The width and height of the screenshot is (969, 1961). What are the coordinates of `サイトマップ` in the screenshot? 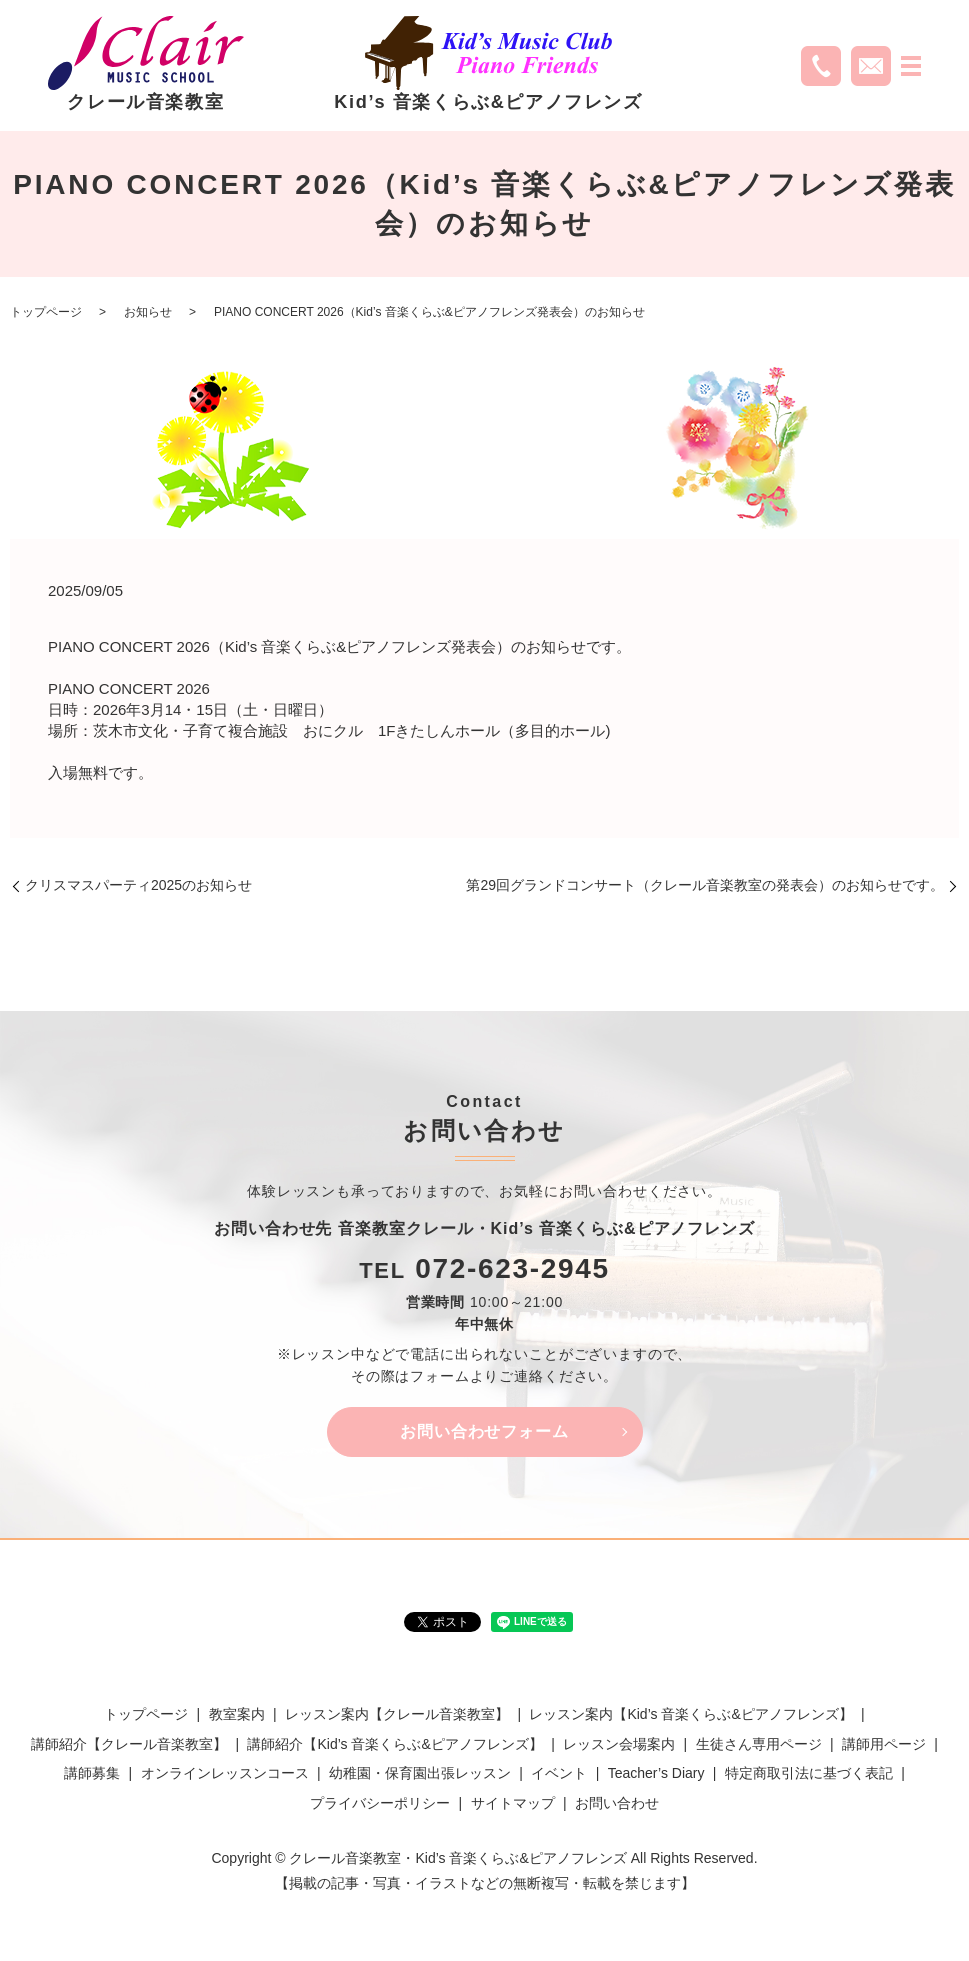 It's located at (513, 1803).